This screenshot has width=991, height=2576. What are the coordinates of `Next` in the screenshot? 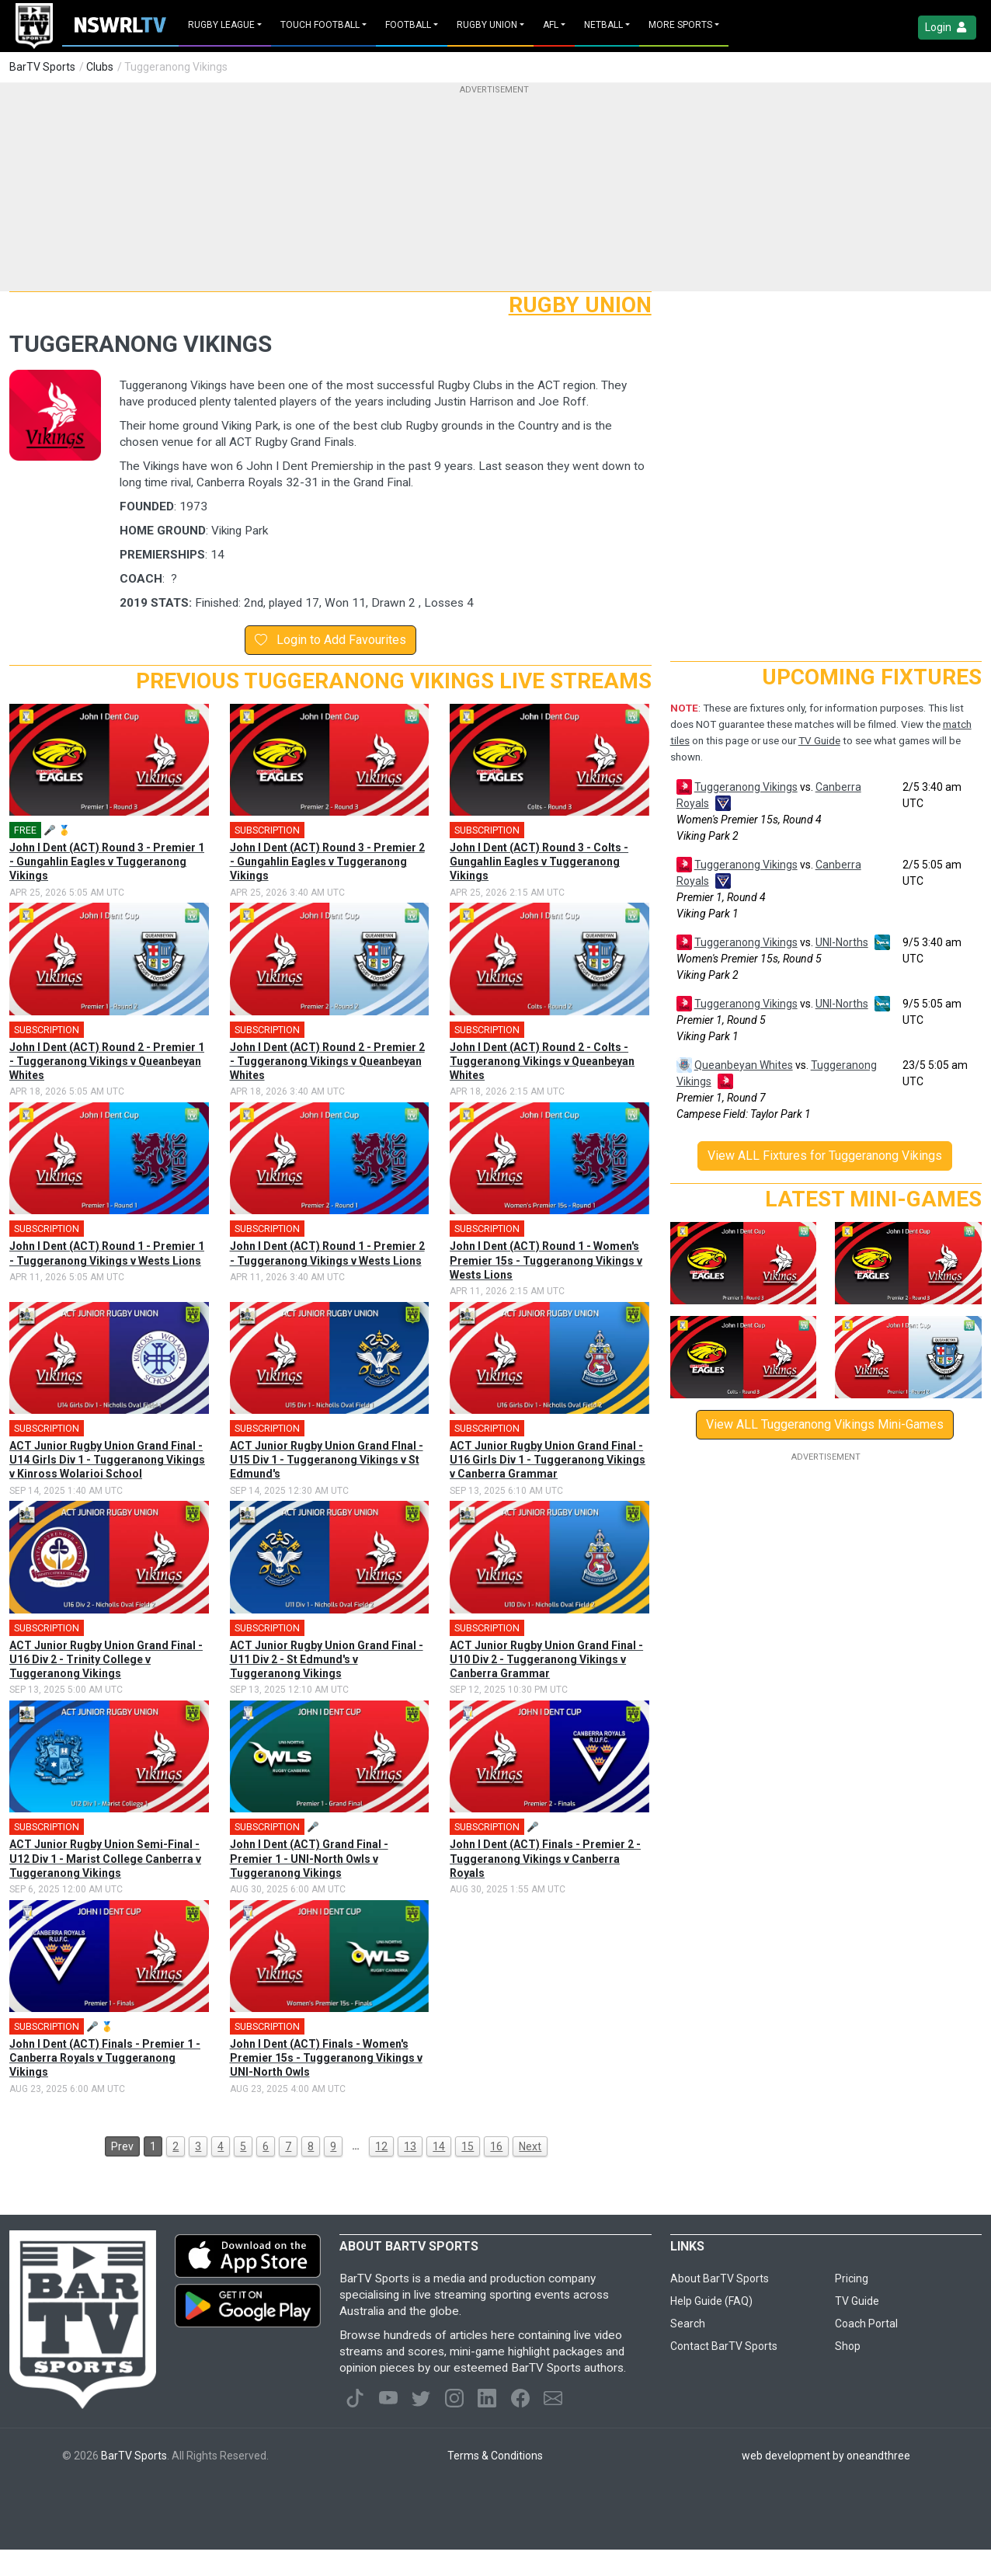 It's located at (530, 2146).